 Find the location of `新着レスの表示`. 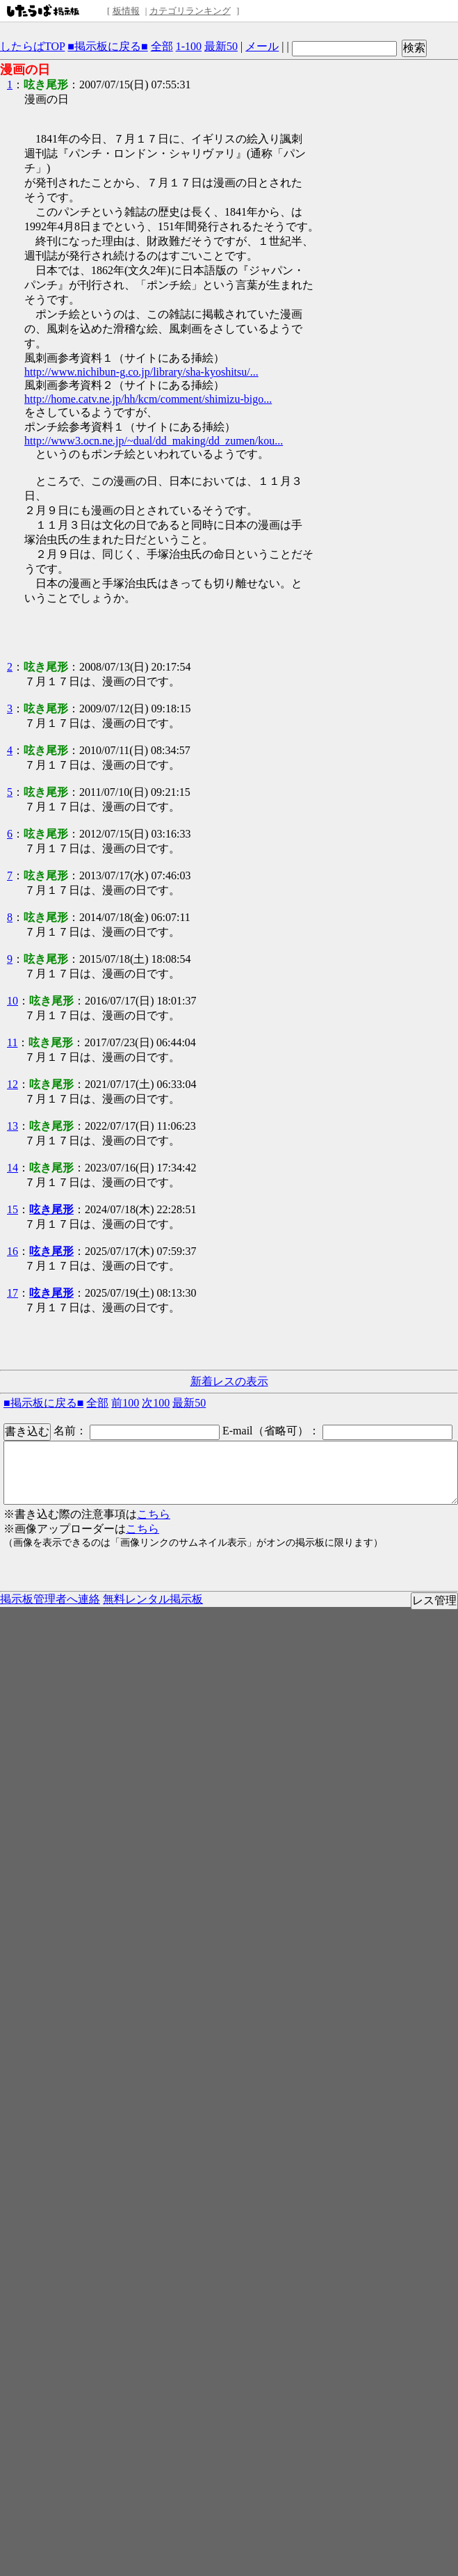

新着レスの表示 is located at coordinates (229, 1381).